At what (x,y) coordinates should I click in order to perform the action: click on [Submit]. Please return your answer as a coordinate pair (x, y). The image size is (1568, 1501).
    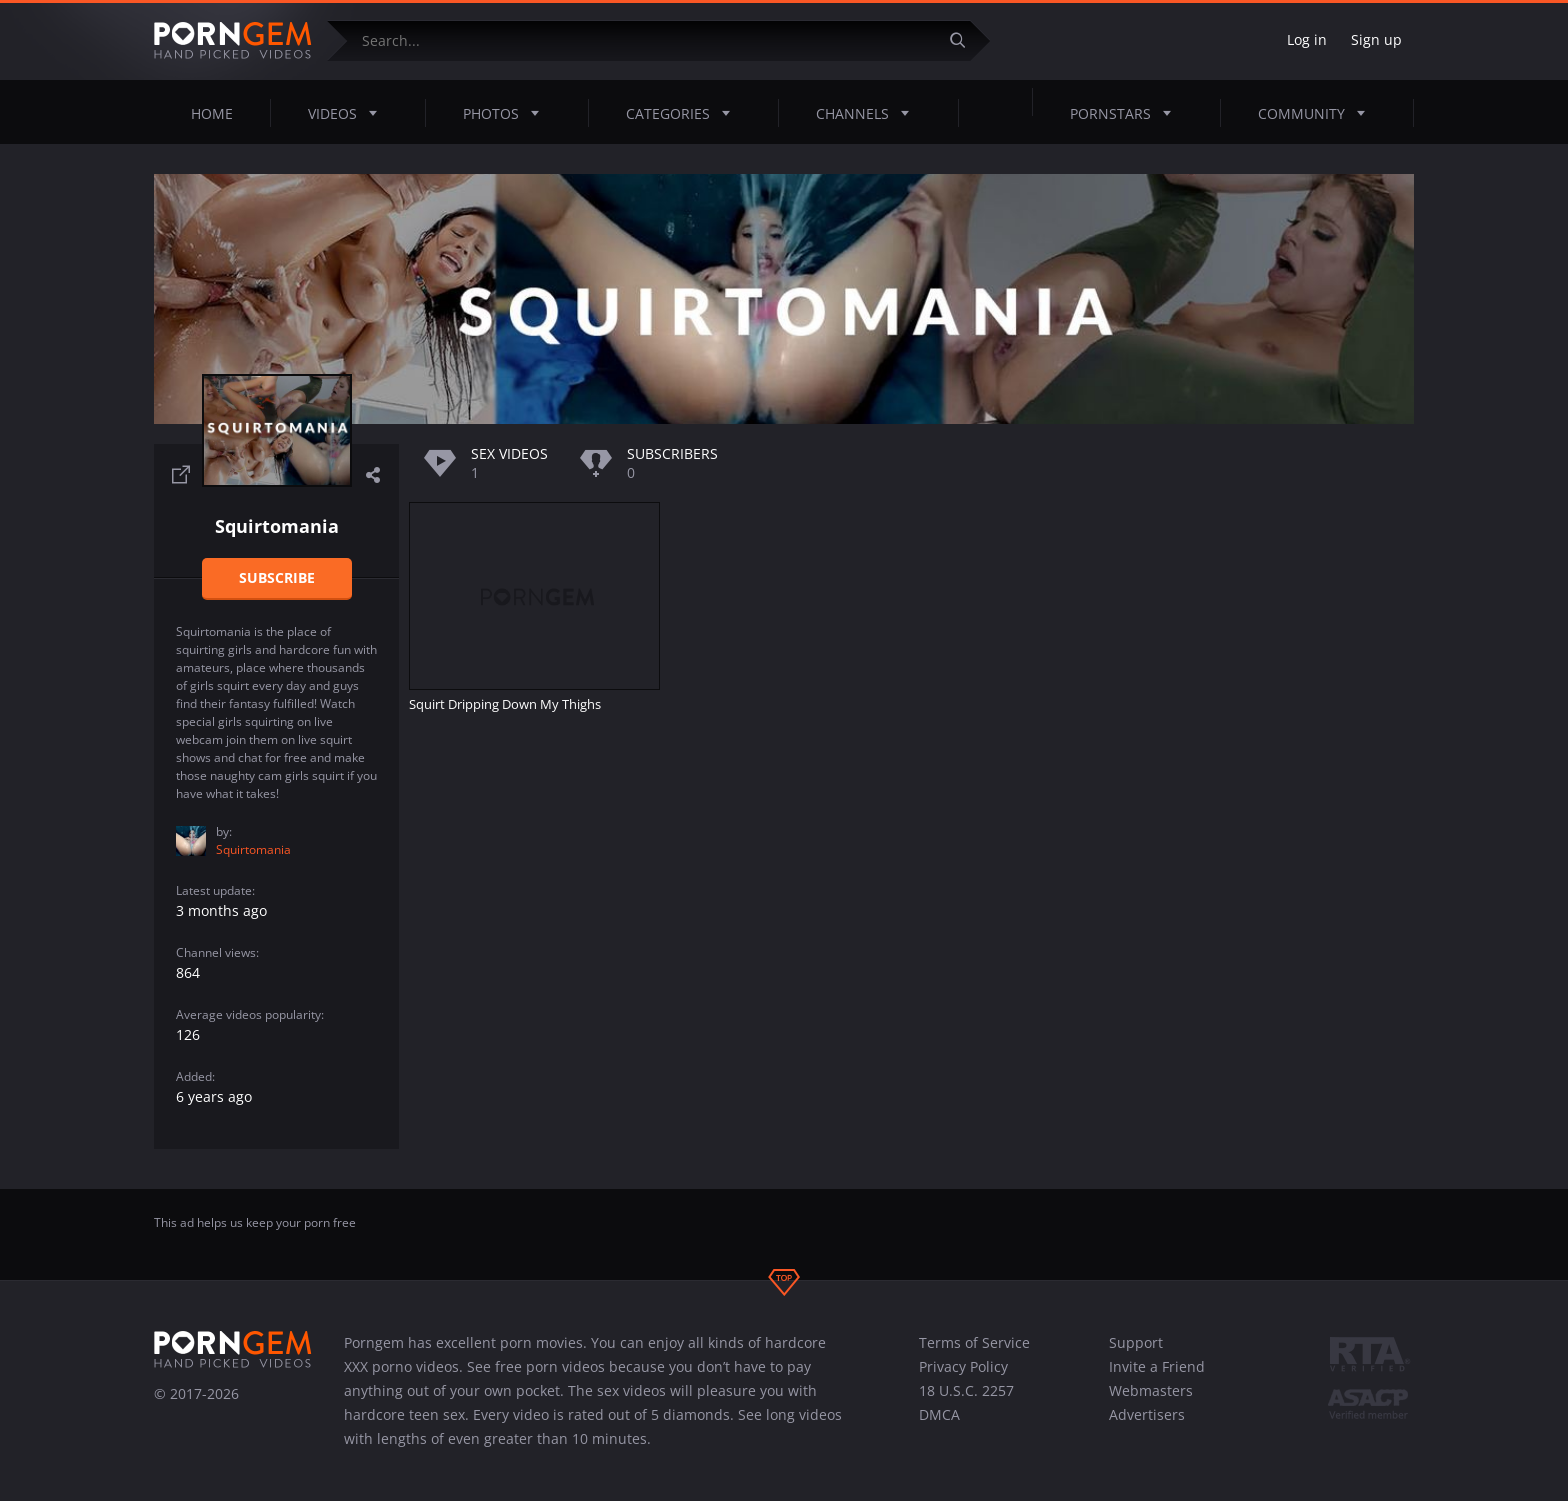
    Looking at the image, I should click on (965, 40).